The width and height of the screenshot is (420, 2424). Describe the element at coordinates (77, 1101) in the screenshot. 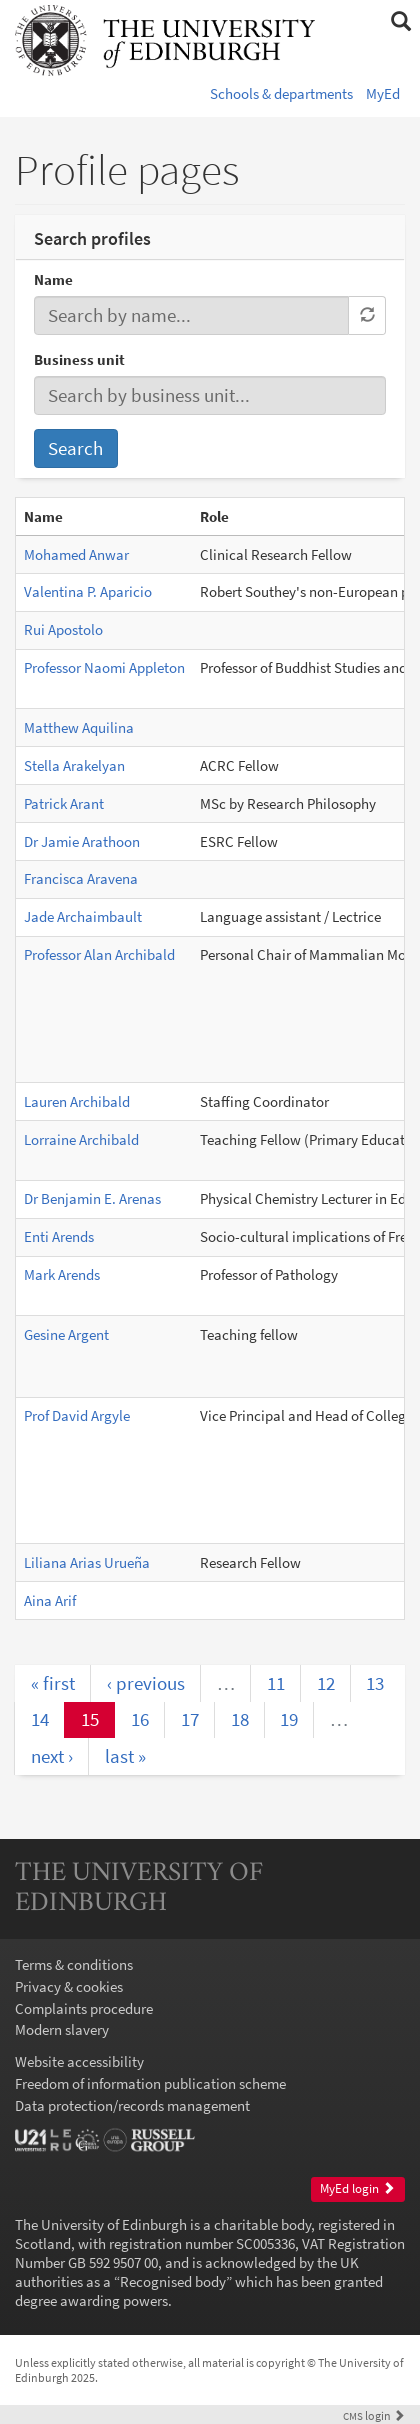

I see `Lauren Archibald` at that location.